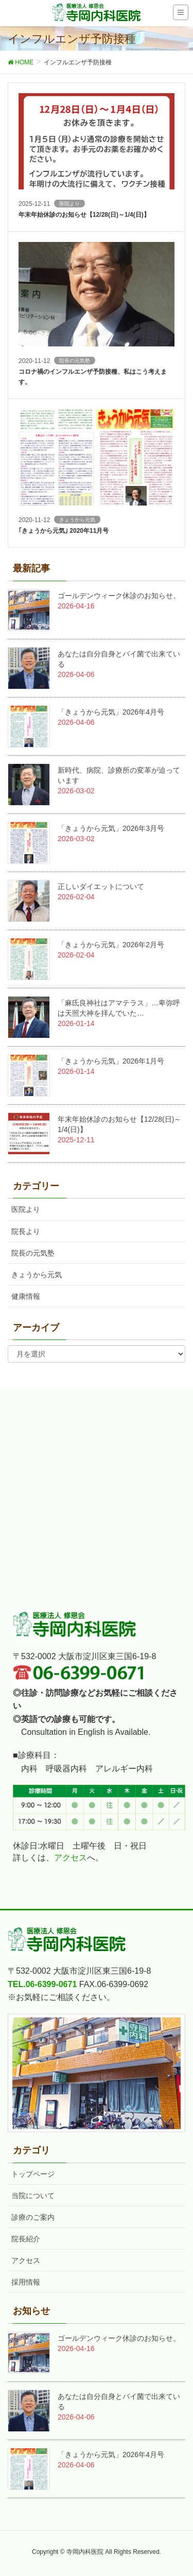  Describe the element at coordinates (33, 2195) in the screenshot. I see `当院について` at that location.